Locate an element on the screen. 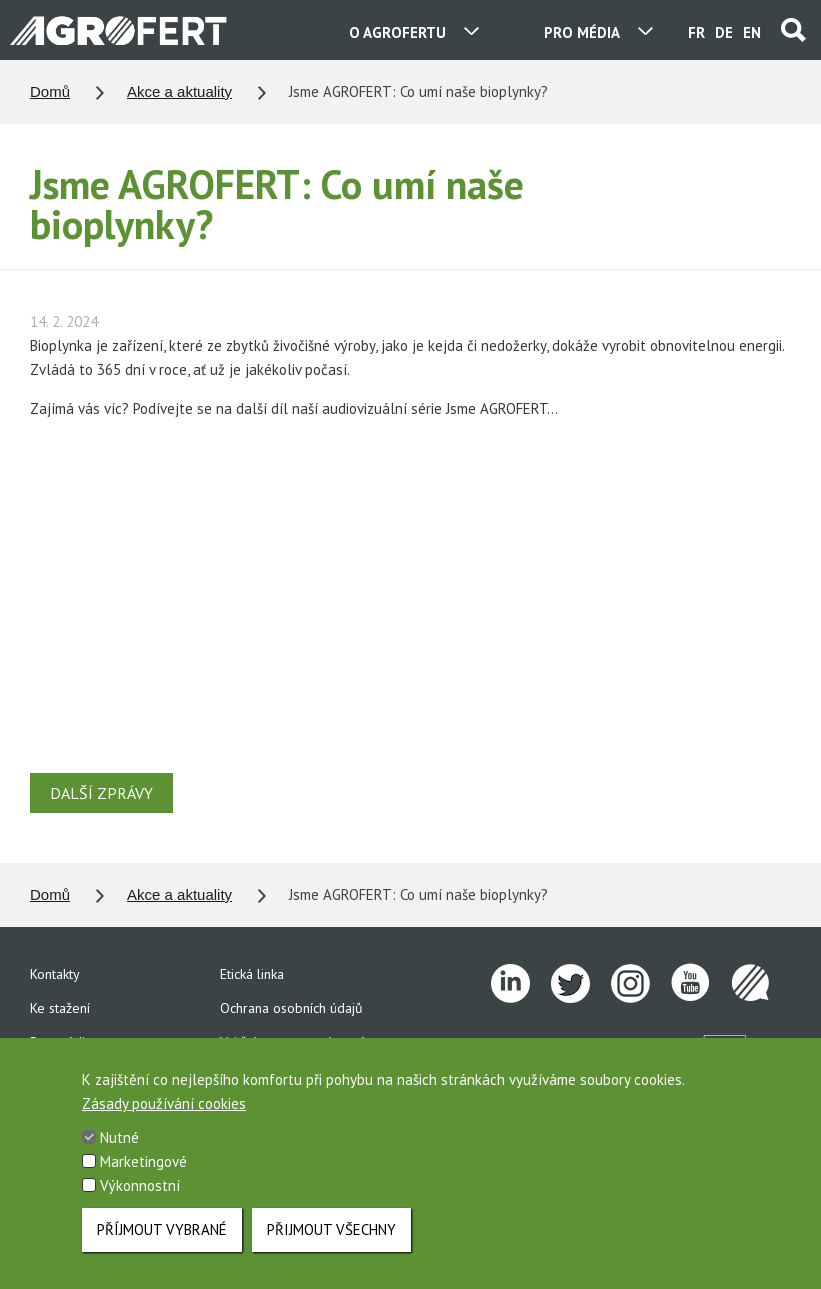 The image size is (821, 1289). Akce a aktuality is located at coordinates (179, 91).